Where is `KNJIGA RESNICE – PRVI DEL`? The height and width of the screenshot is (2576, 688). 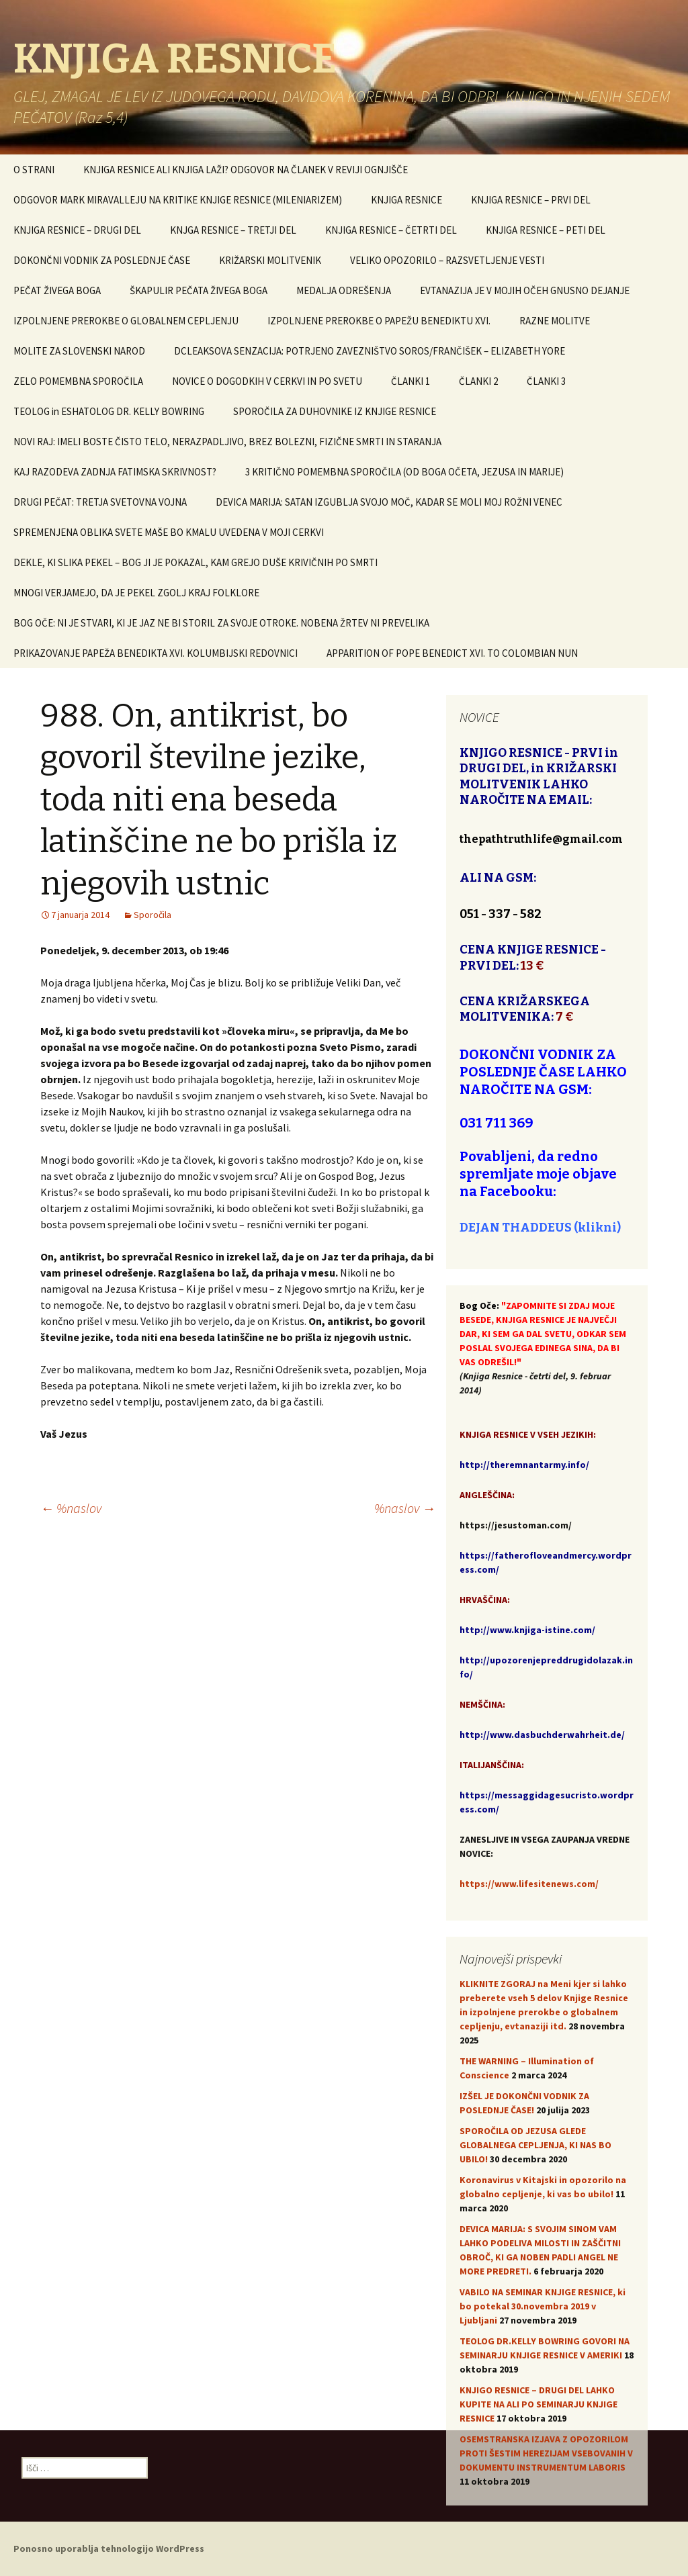
KNJIGA RESNICE – PRVI DEL is located at coordinates (531, 199).